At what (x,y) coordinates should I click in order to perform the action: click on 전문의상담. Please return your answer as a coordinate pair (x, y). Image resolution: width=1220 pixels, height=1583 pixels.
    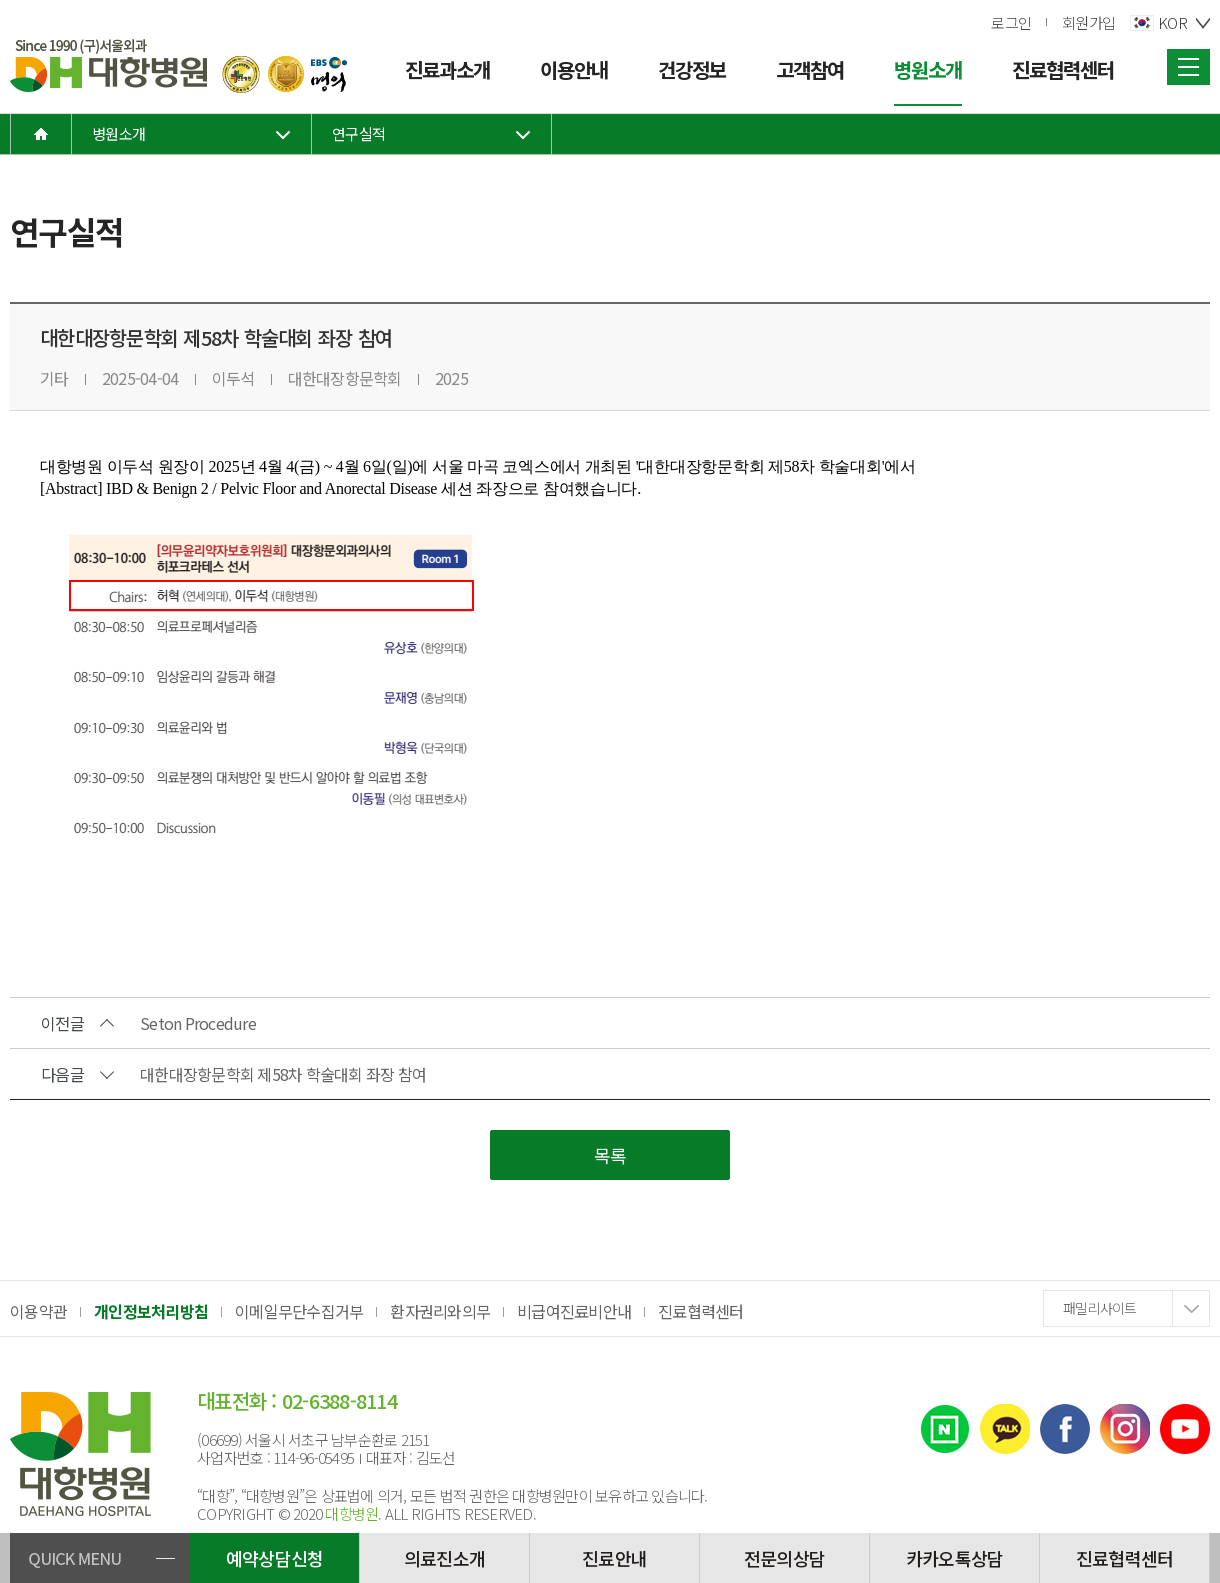
    Looking at the image, I should click on (784, 1558).